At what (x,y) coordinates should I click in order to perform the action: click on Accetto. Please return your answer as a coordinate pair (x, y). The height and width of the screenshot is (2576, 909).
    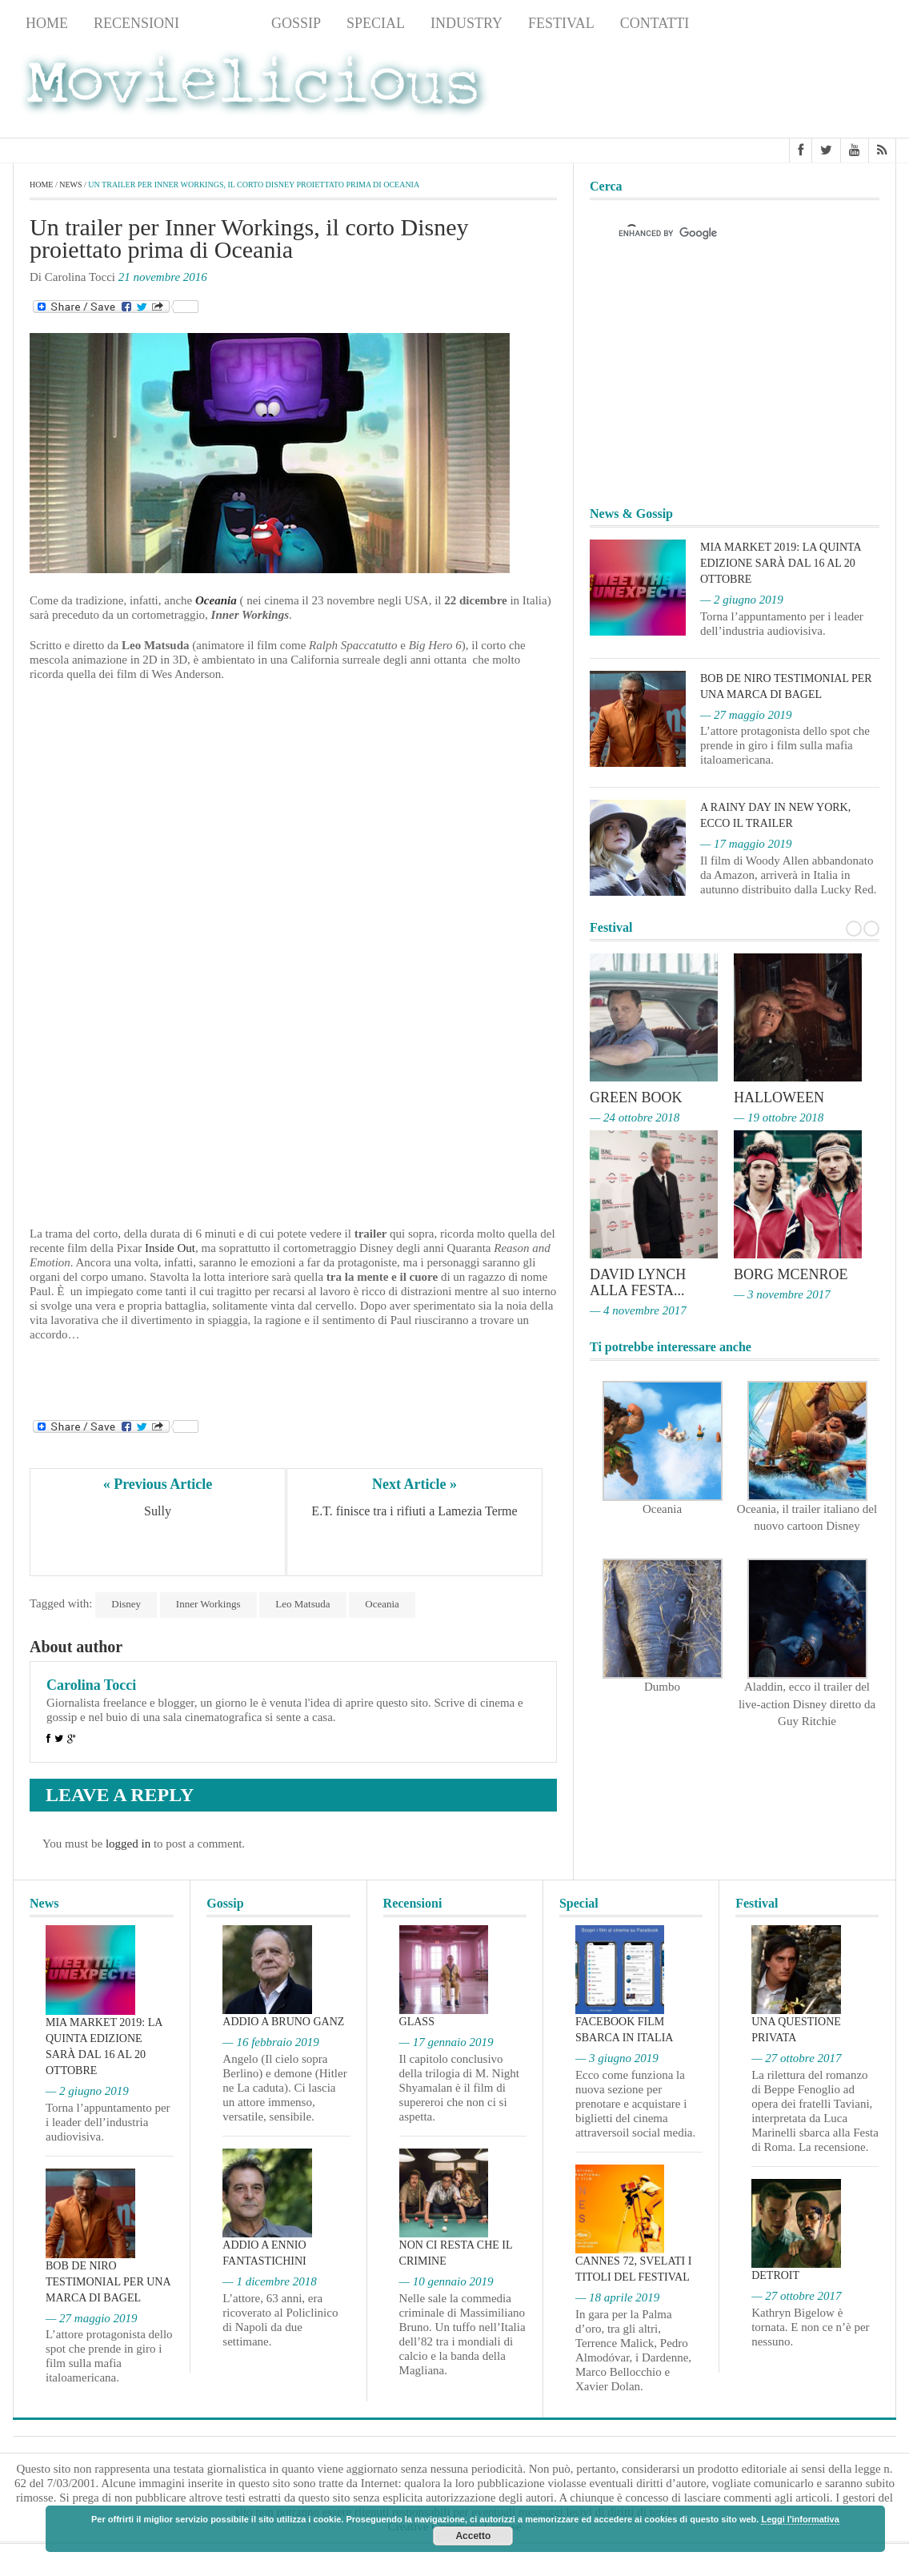
    Looking at the image, I should click on (473, 2536).